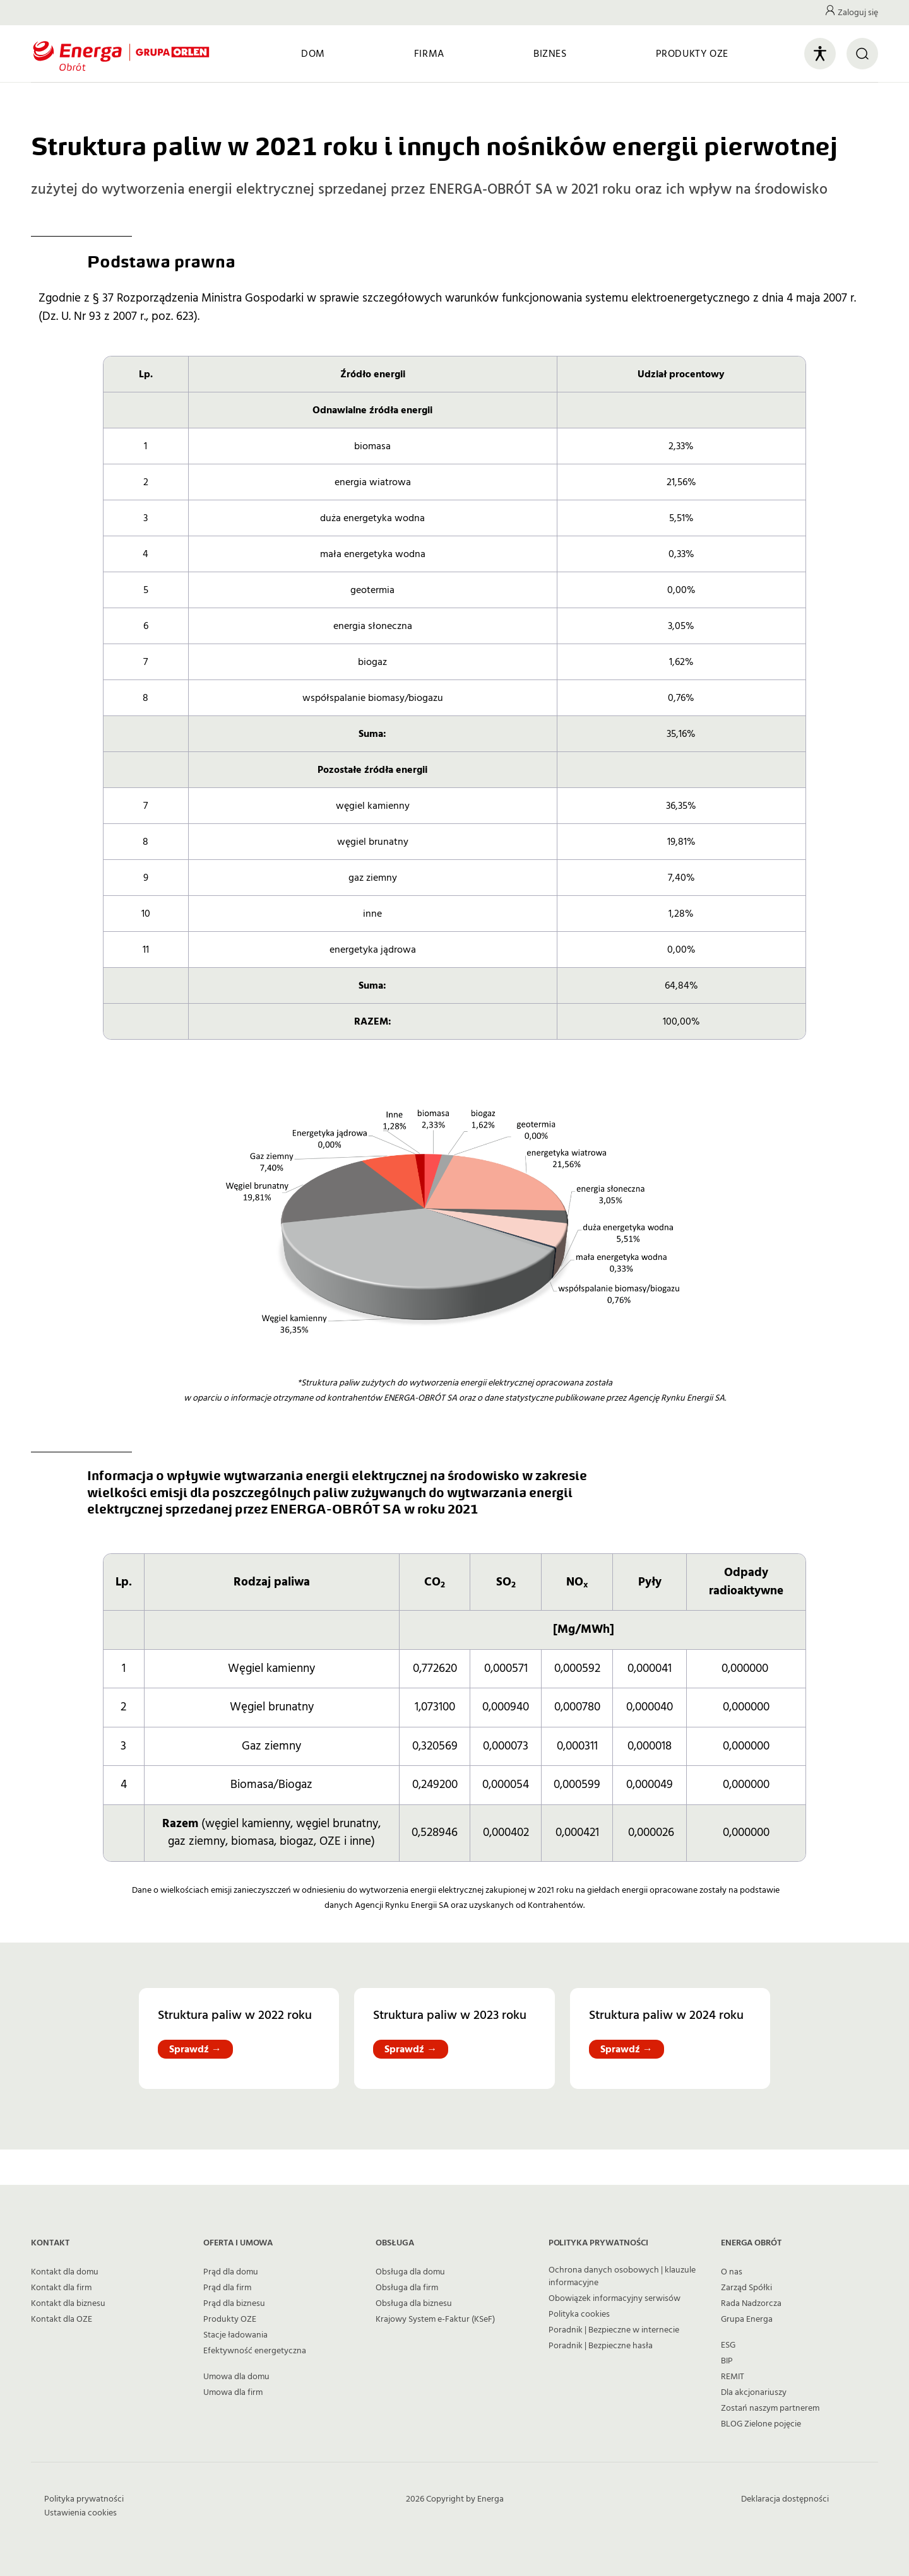 This screenshot has width=909, height=2576. What do you see at coordinates (233, 2392) in the screenshot?
I see `Umowa dla firm` at bounding box center [233, 2392].